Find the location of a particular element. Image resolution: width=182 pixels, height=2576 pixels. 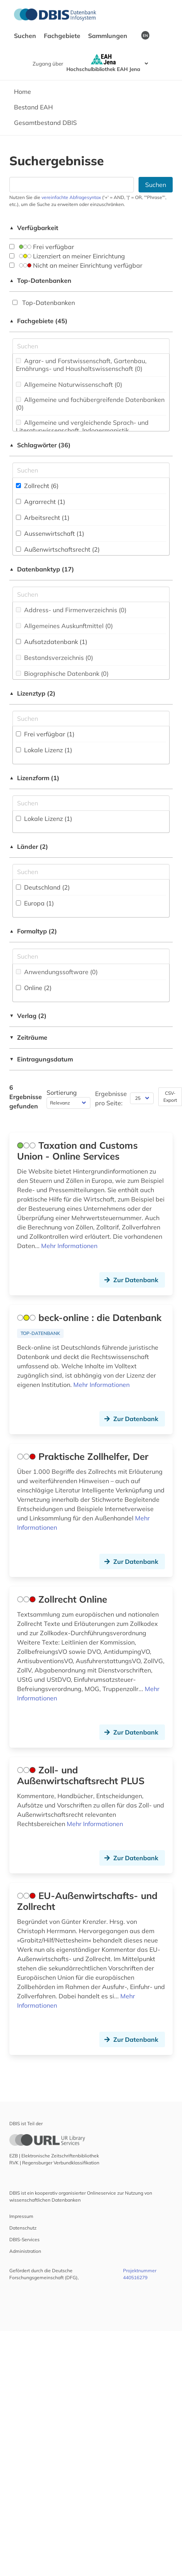

Schlagwörter (36) is located at coordinates (40, 445).